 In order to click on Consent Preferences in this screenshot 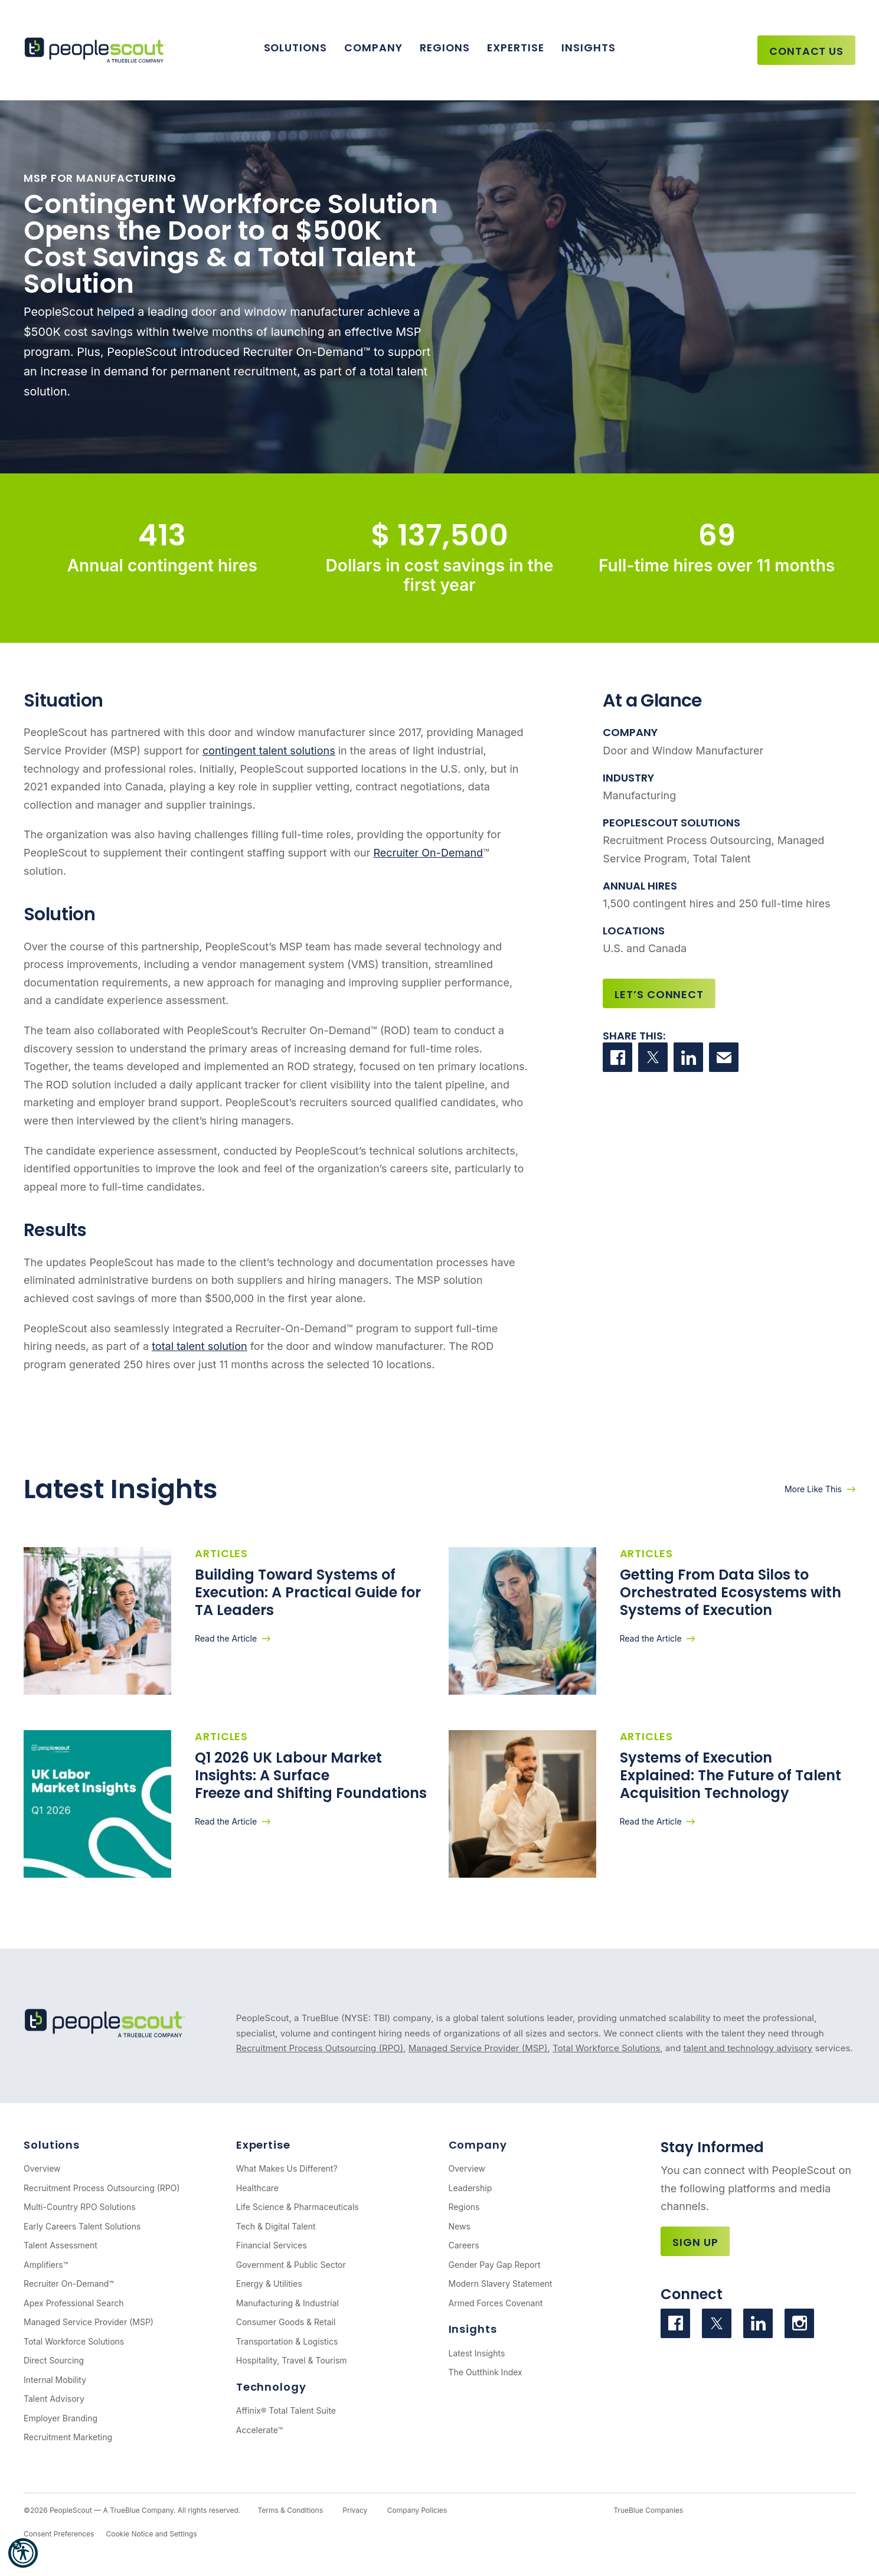, I will do `click(59, 2533)`.